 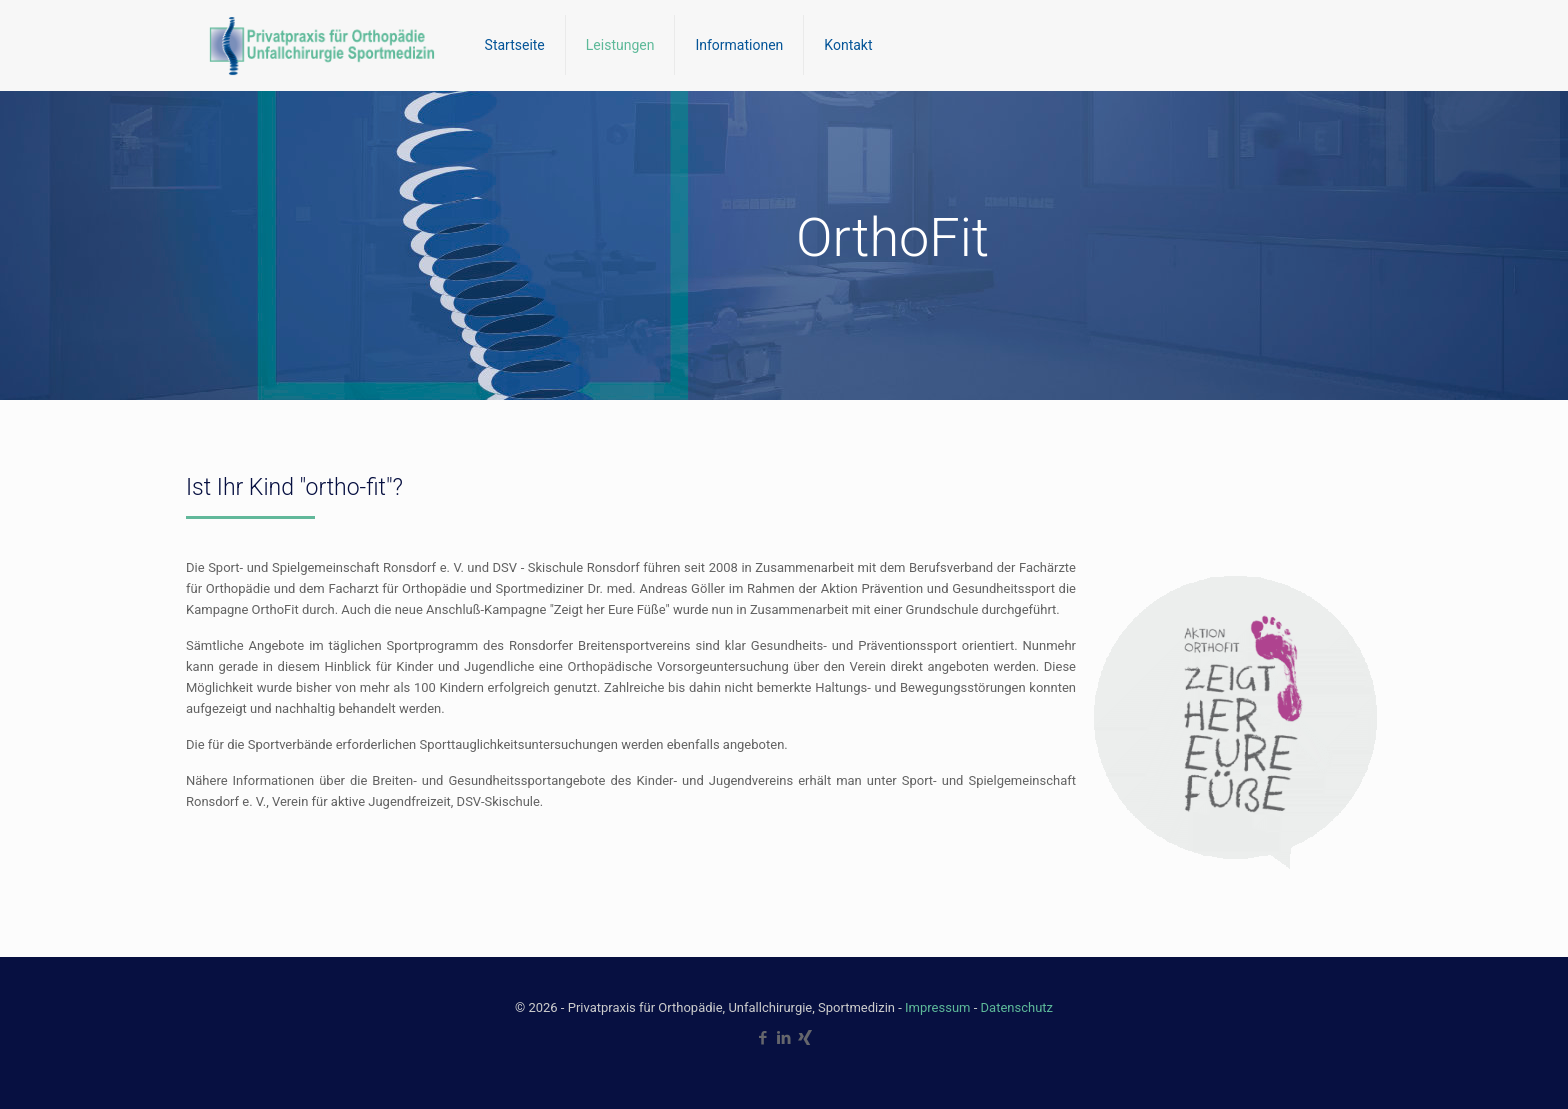 What do you see at coordinates (1017, 1007) in the screenshot?
I see `Datenschutz` at bounding box center [1017, 1007].